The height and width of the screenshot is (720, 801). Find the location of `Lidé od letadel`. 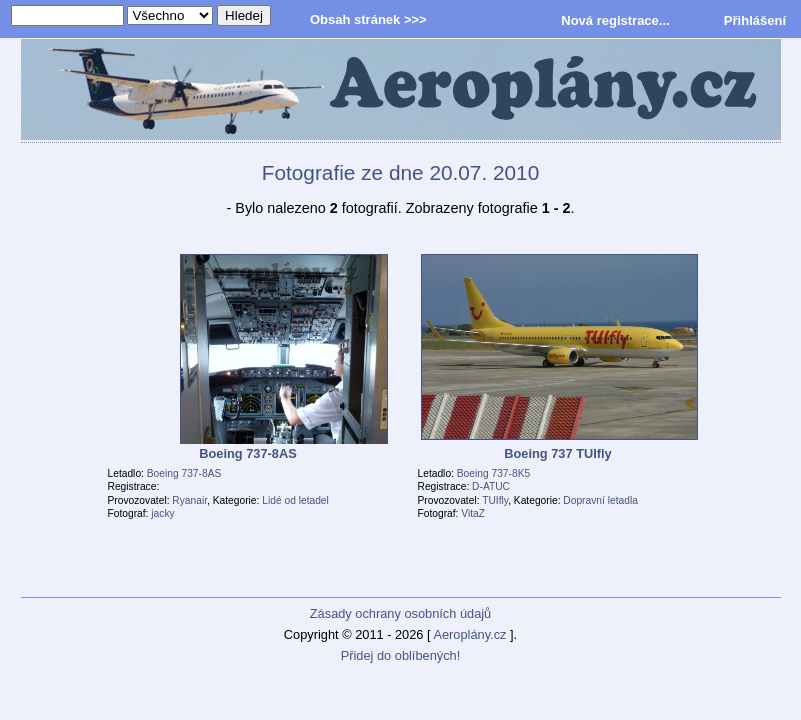

Lidé od letadel is located at coordinates (295, 500).